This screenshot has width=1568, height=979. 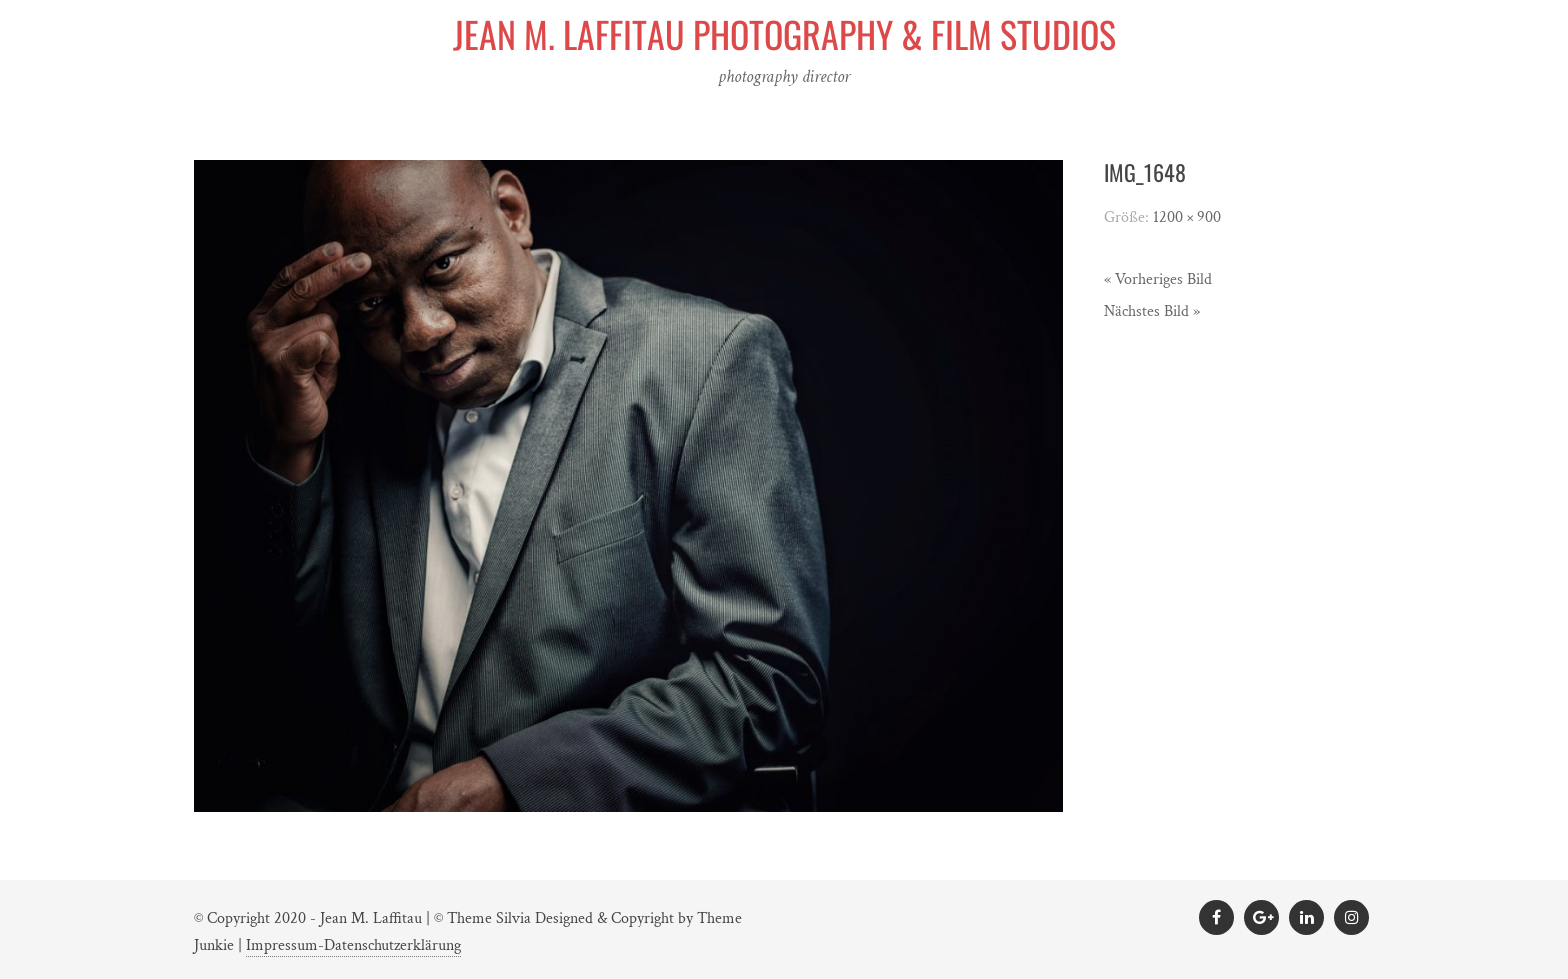 What do you see at coordinates (1158, 279) in the screenshot?
I see `« Vorheriges Bild` at bounding box center [1158, 279].